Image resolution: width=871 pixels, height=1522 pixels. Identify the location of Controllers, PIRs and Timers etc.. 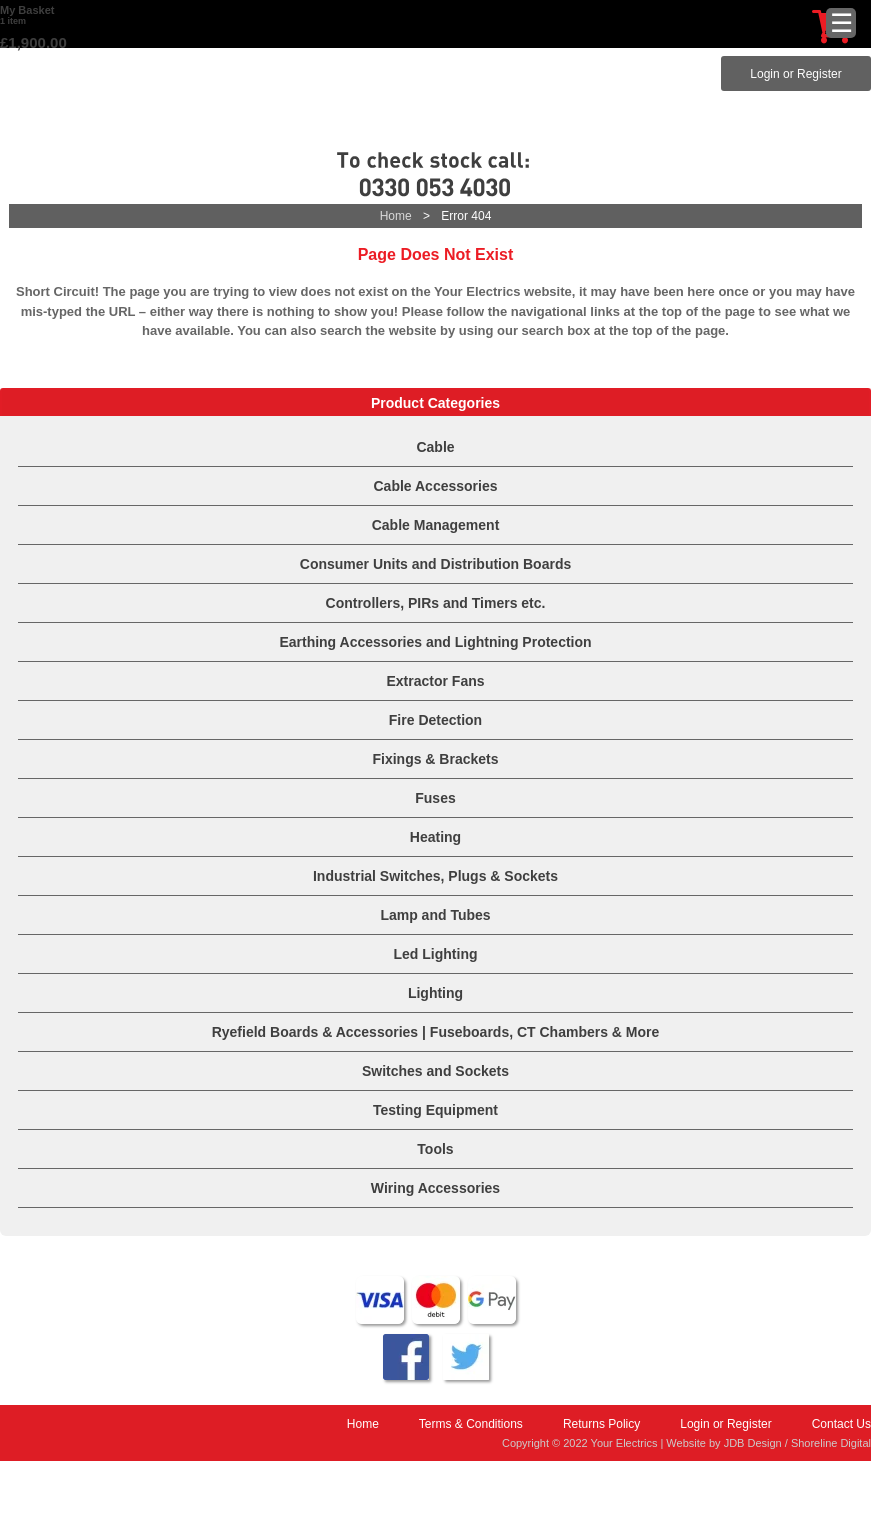
(436, 603).